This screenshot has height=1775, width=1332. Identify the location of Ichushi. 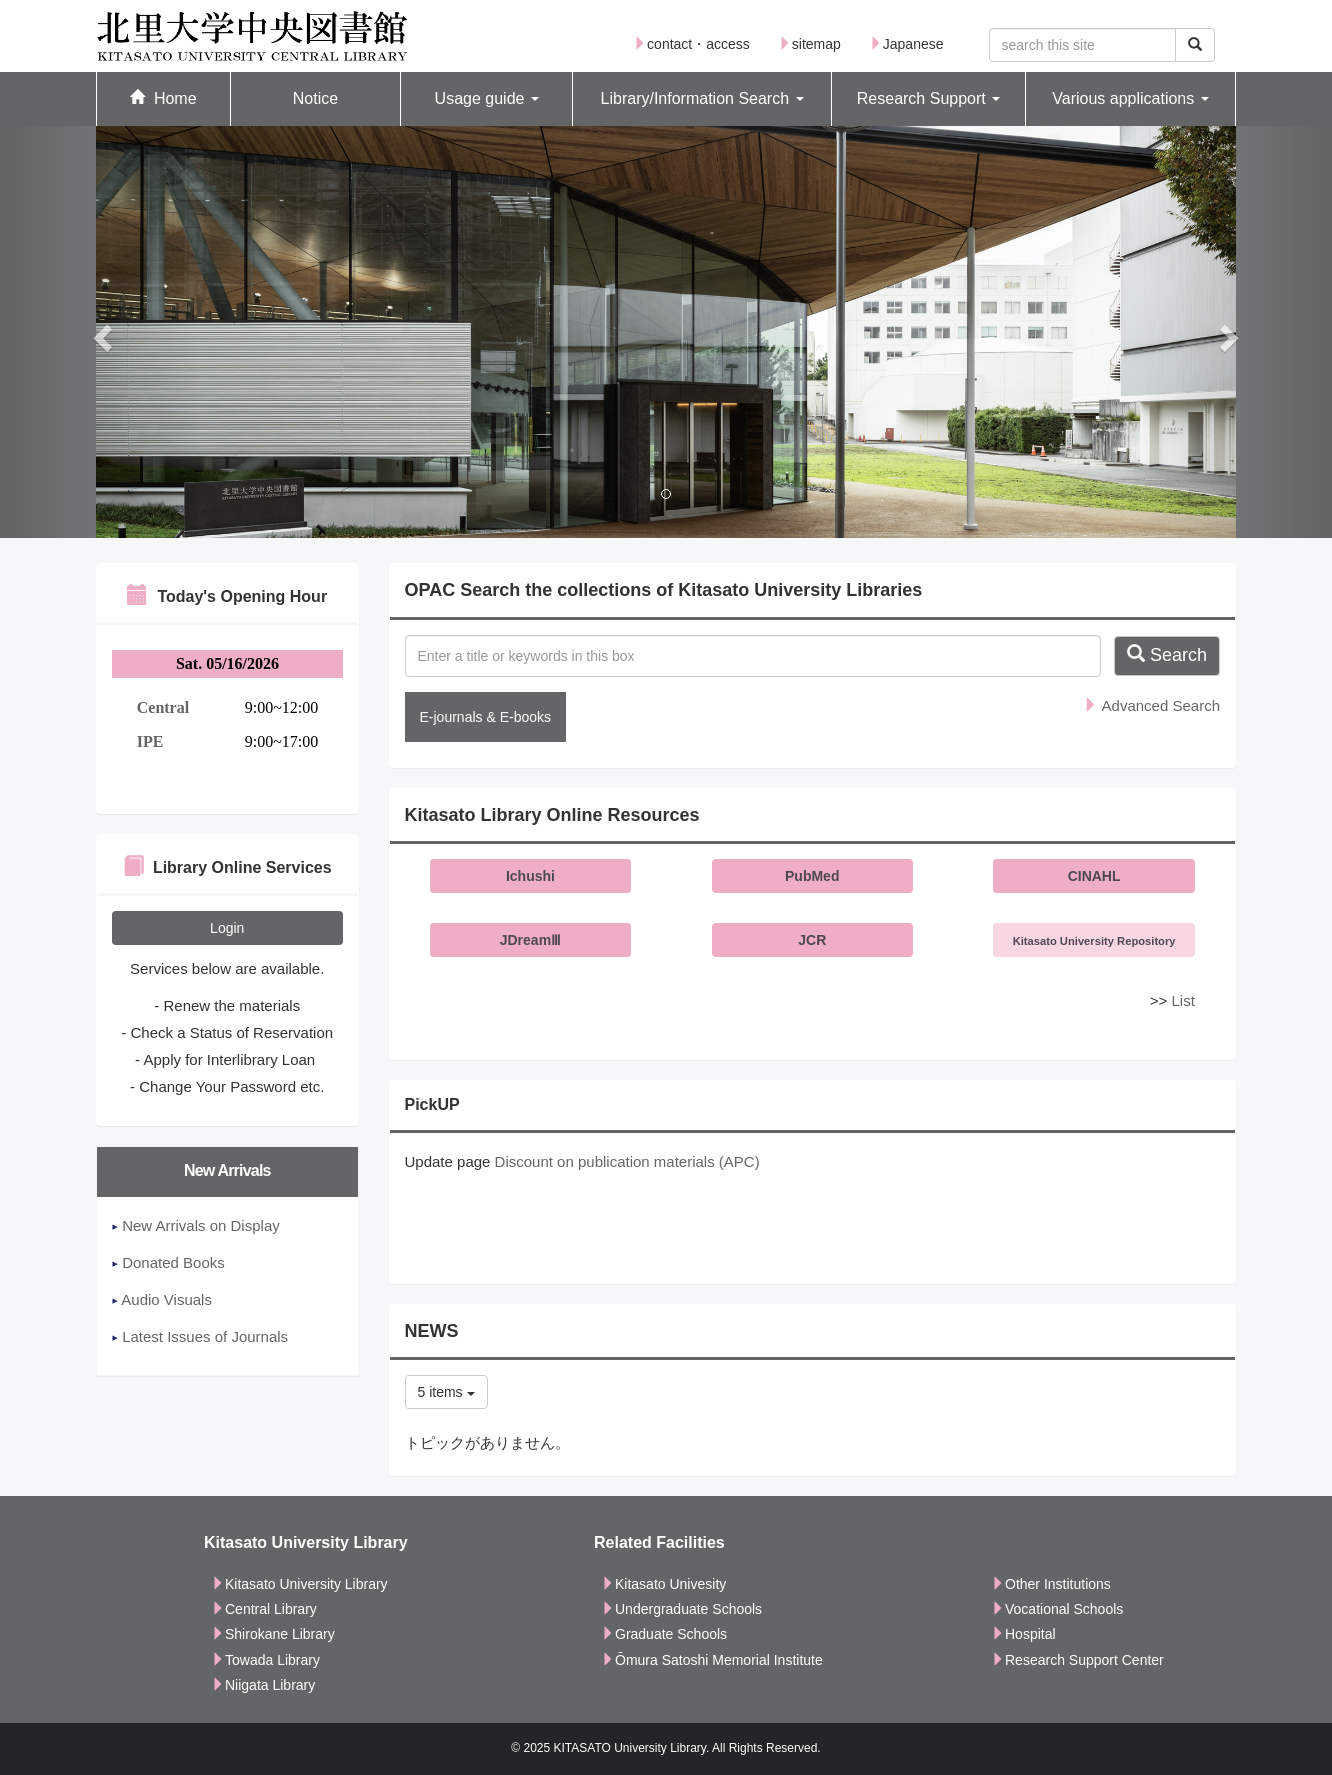
(530, 876).